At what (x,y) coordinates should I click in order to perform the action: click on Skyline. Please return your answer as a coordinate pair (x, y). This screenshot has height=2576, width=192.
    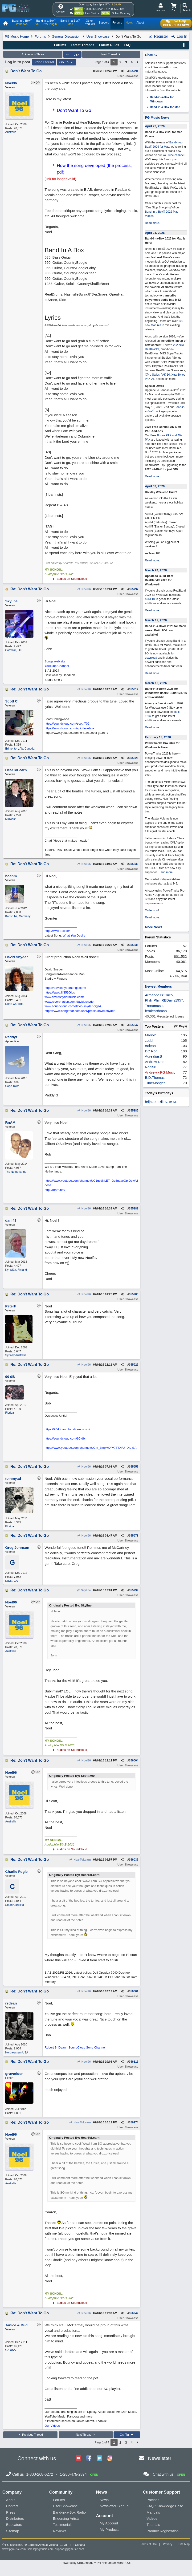
    Looking at the image, I should click on (84, 1590).